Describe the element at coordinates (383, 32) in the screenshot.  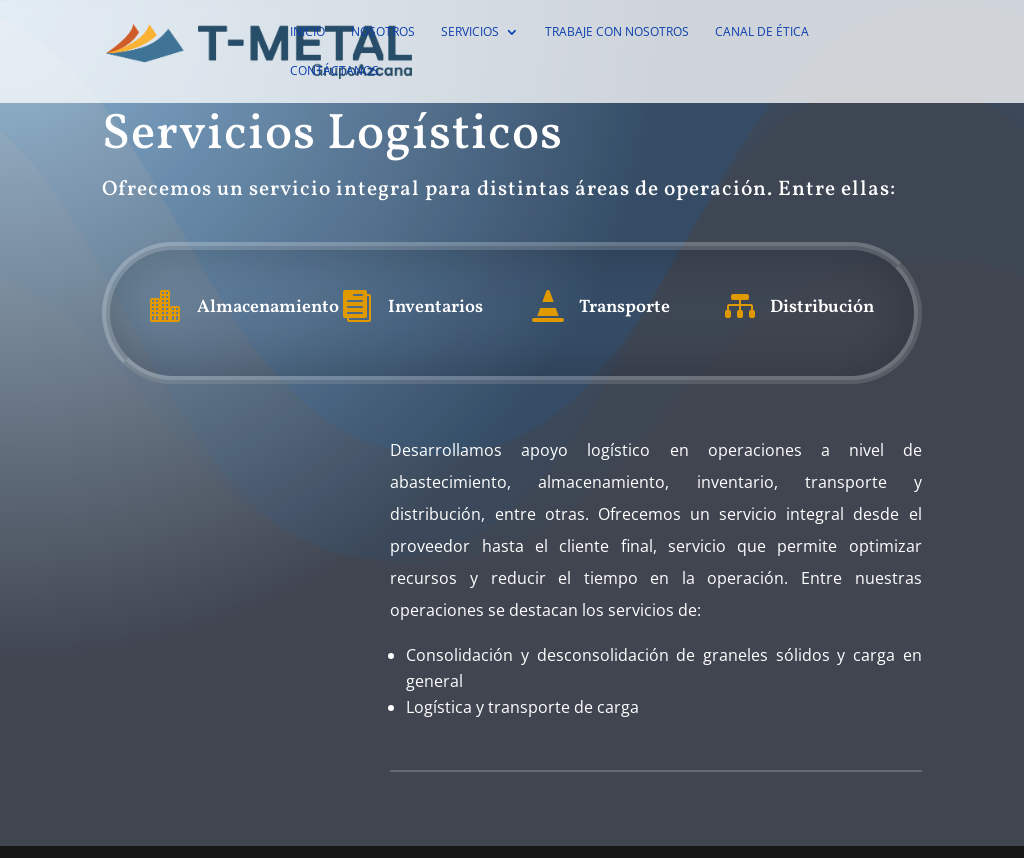
I see `Nosotros` at that location.